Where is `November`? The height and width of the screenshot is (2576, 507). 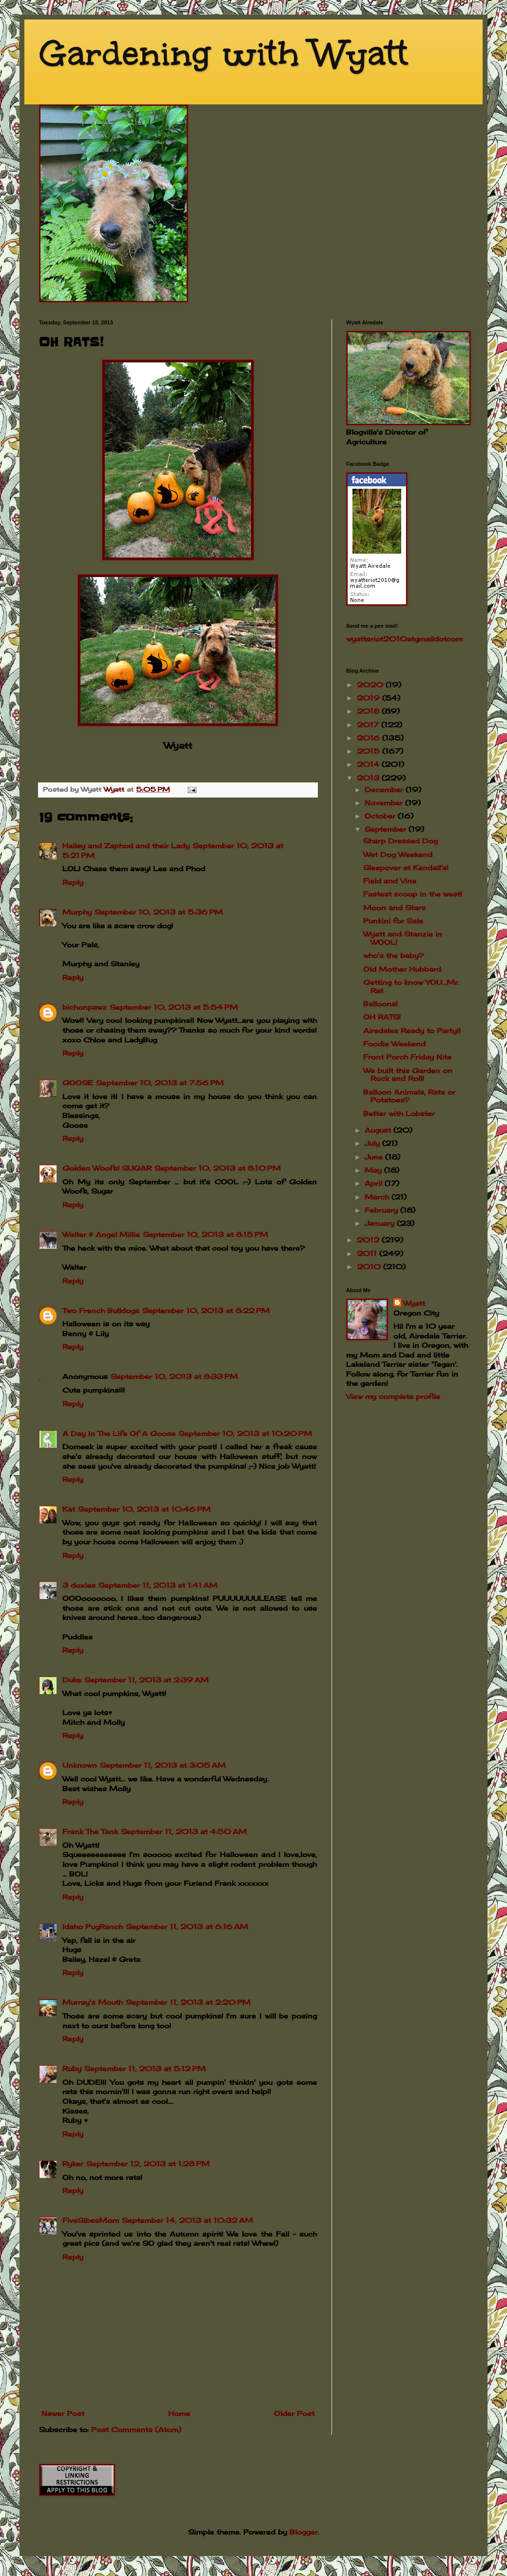
November is located at coordinates (385, 803).